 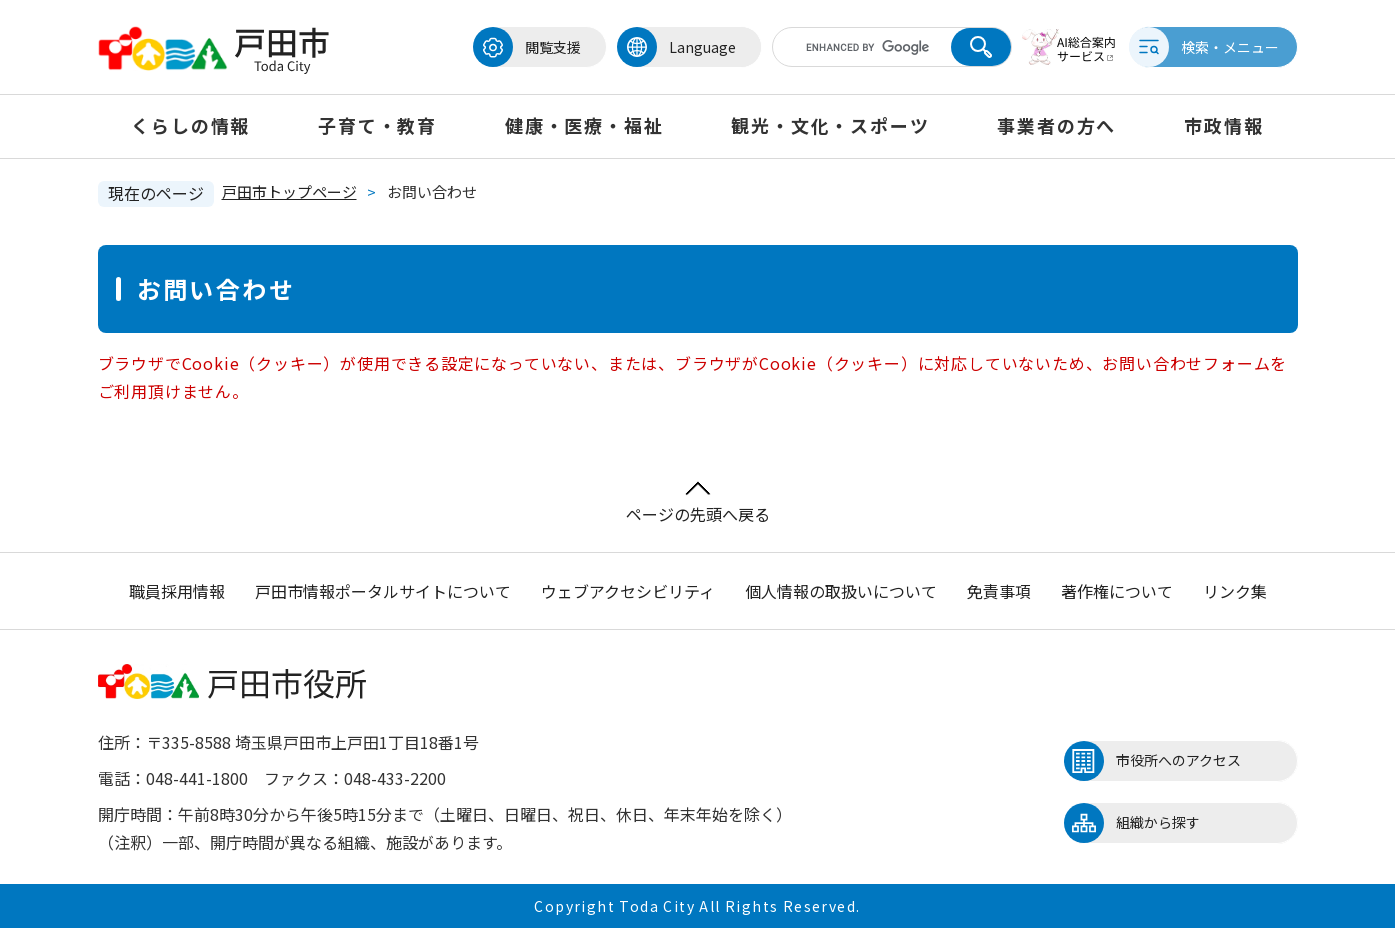 I want to click on 観光・文化・スポーツ, so click(x=830, y=125).